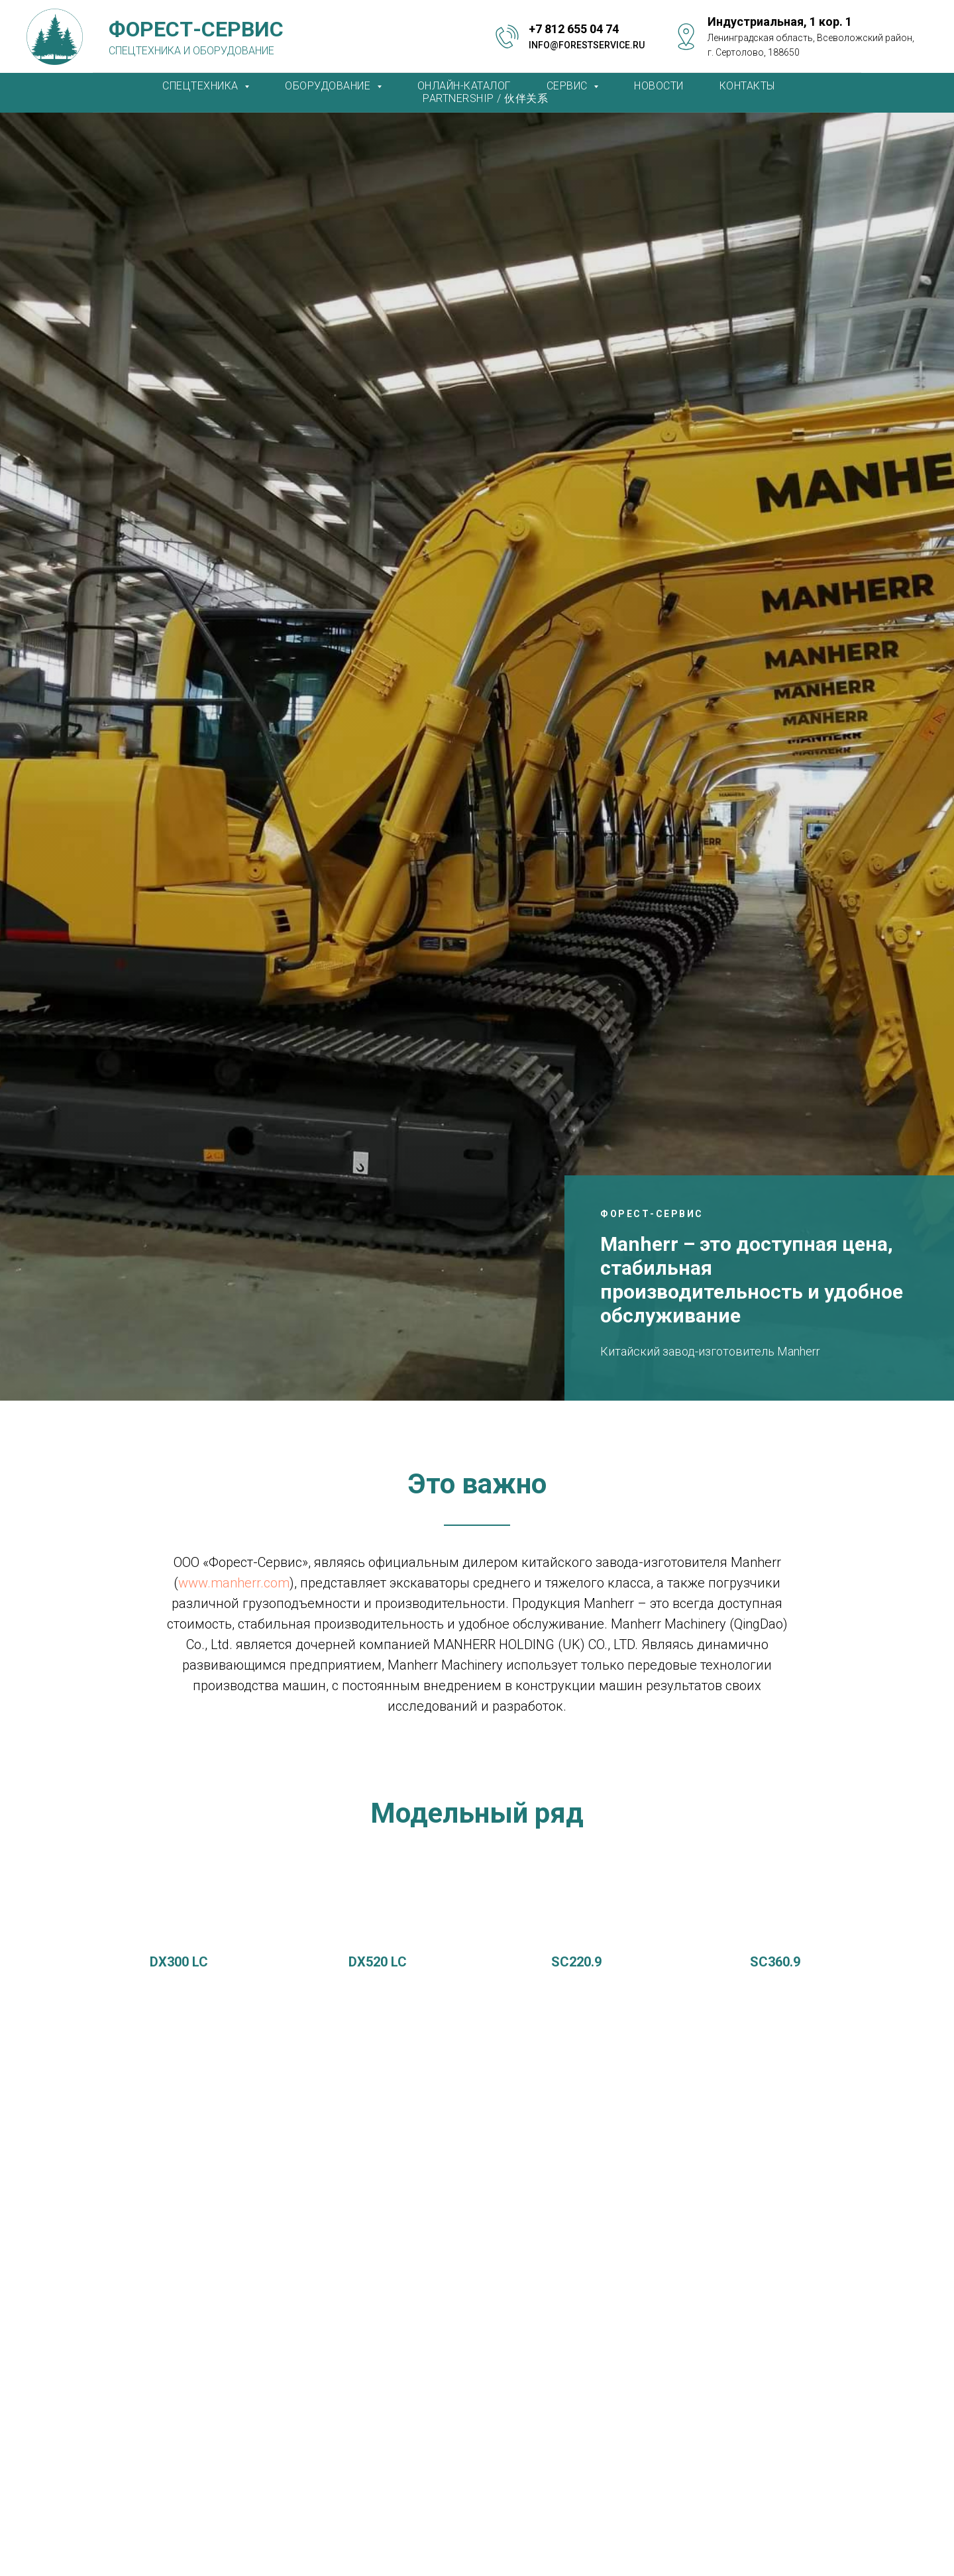 This screenshot has width=954, height=2576. Describe the element at coordinates (569, 86) in the screenshot. I see `СЕРВИС [button]` at that location.